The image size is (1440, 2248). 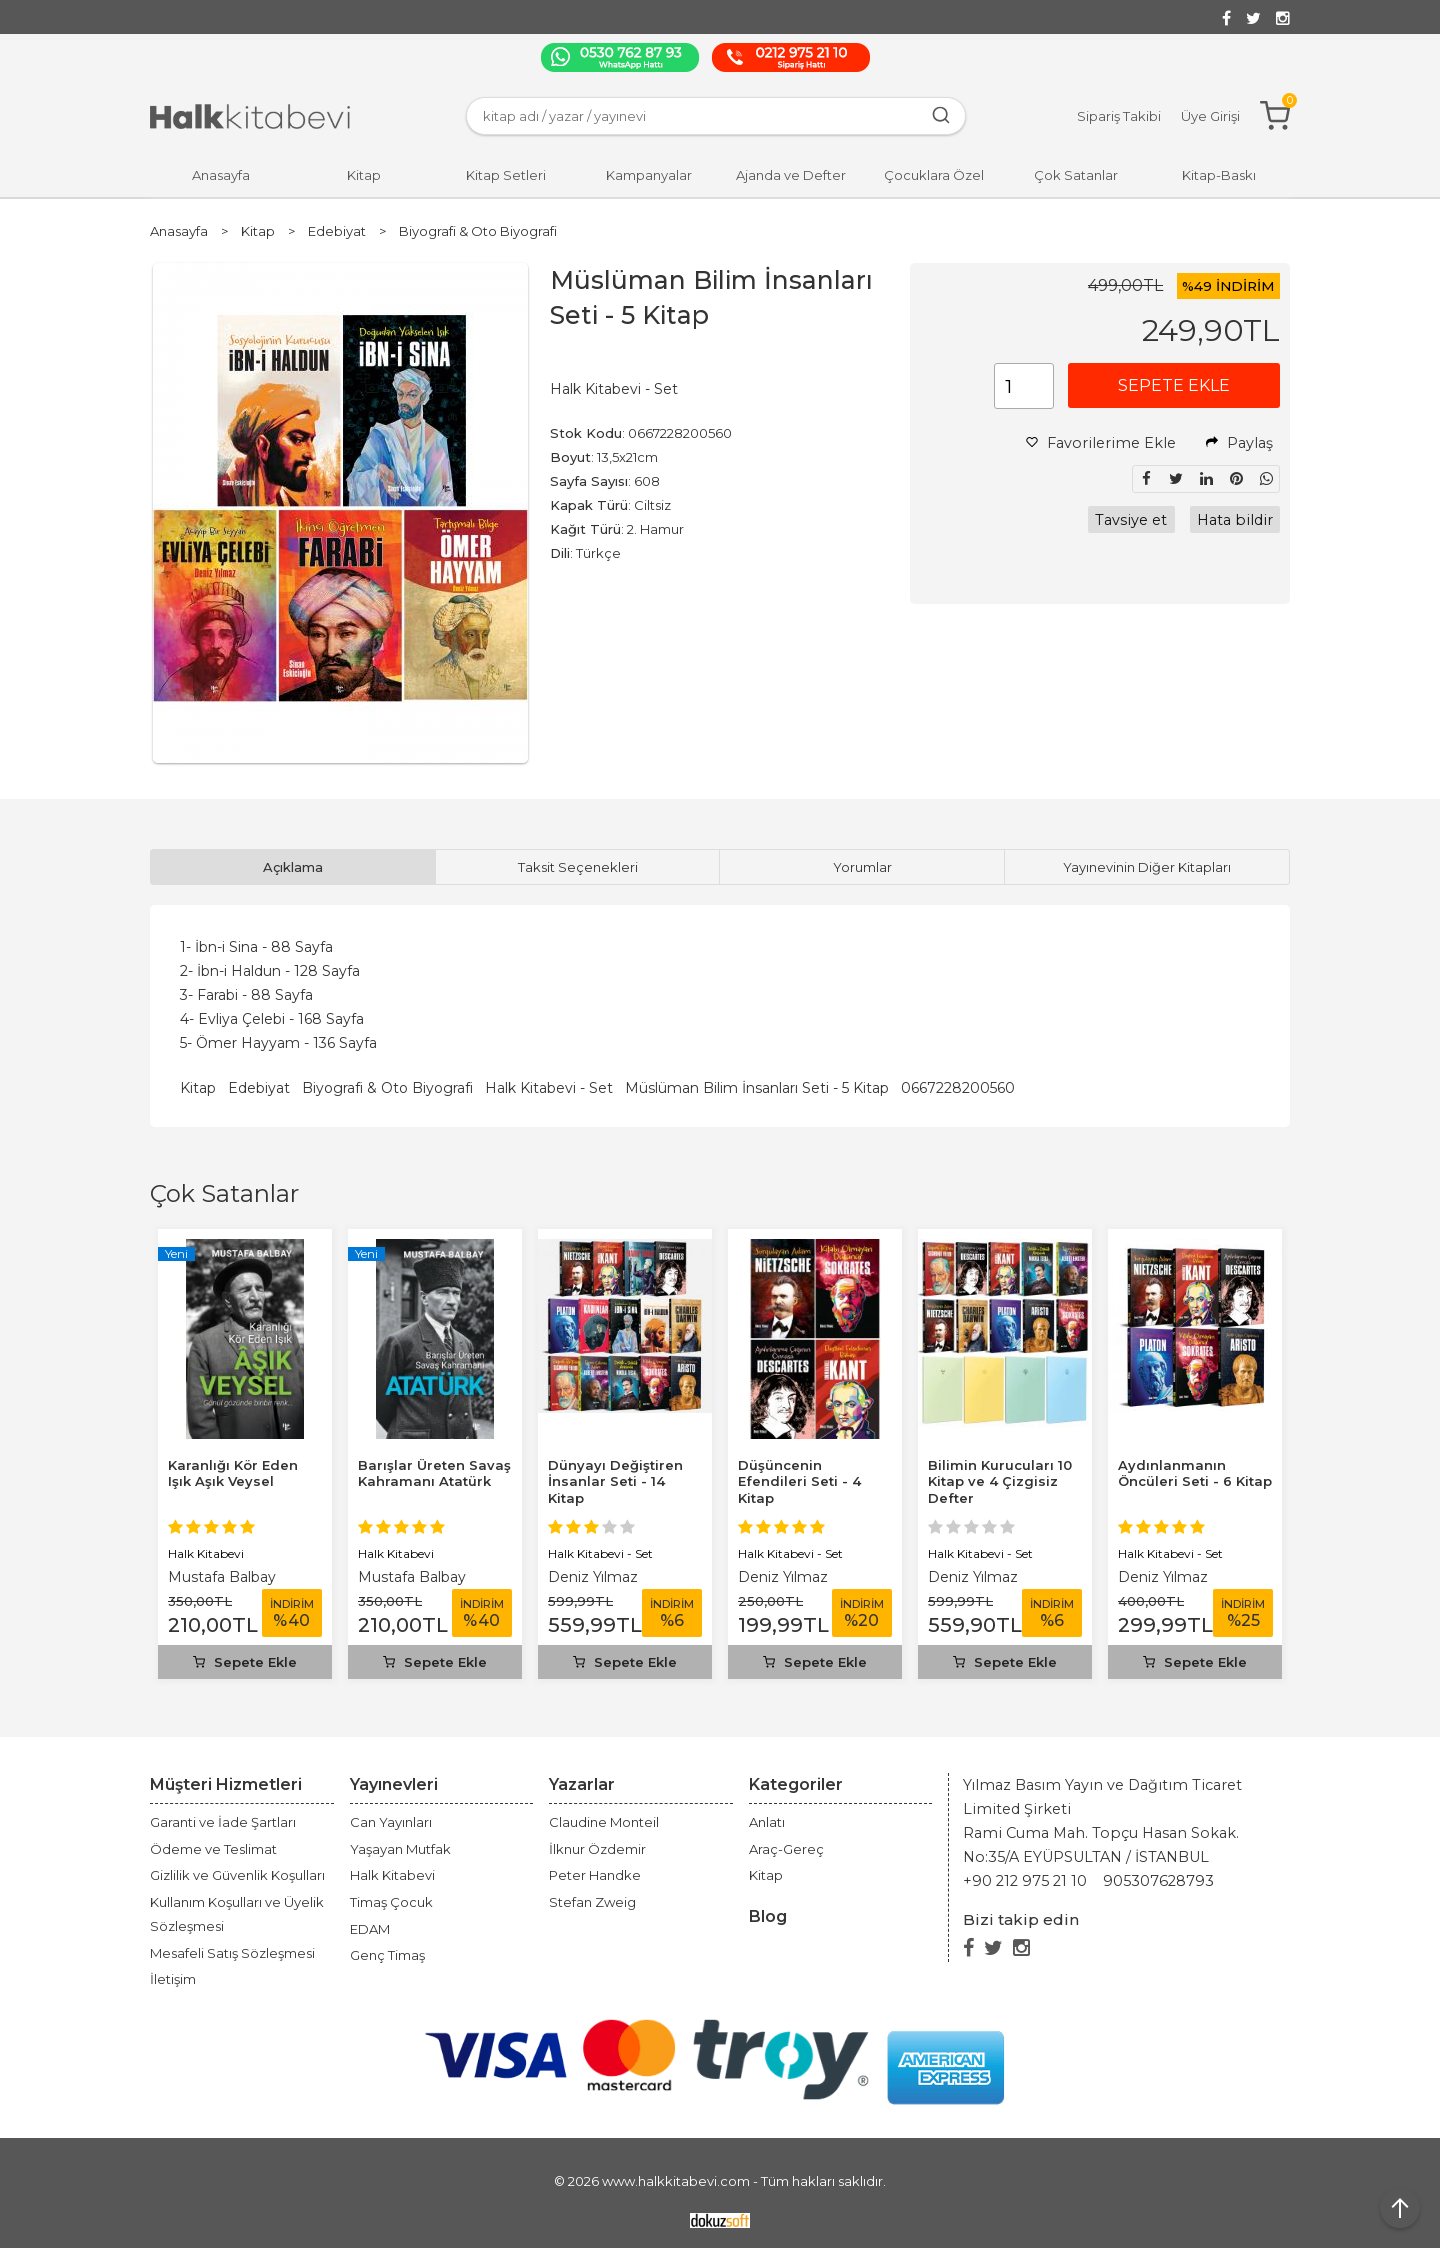 What do you see at coordinates (224, 1193) in the screenshot?
I see `Çok Satanlar` at bounding box center [224, 1193].